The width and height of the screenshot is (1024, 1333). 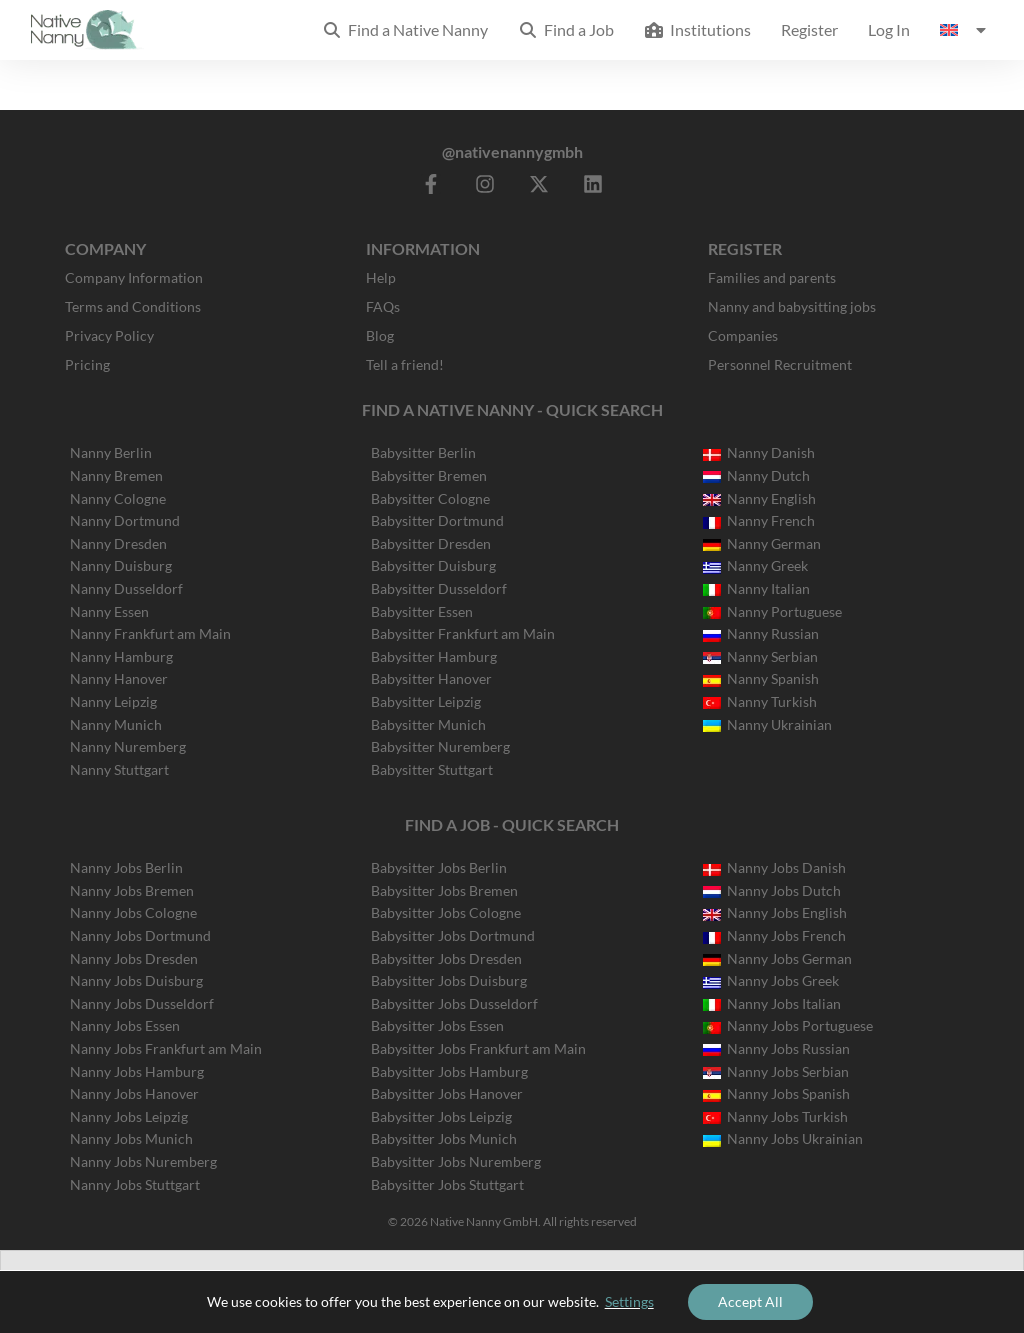 What do you see at coordinates (137, 1071) in the screenshot?
I see `Nanny Jobs Hamburg` at bounding box center [137, 1071].